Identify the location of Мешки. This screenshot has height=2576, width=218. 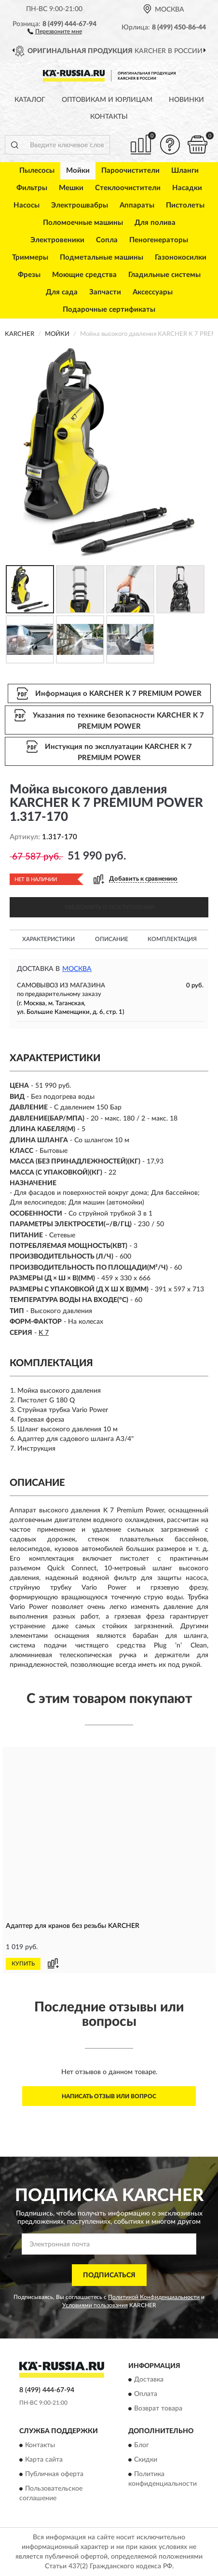
(71, 188).